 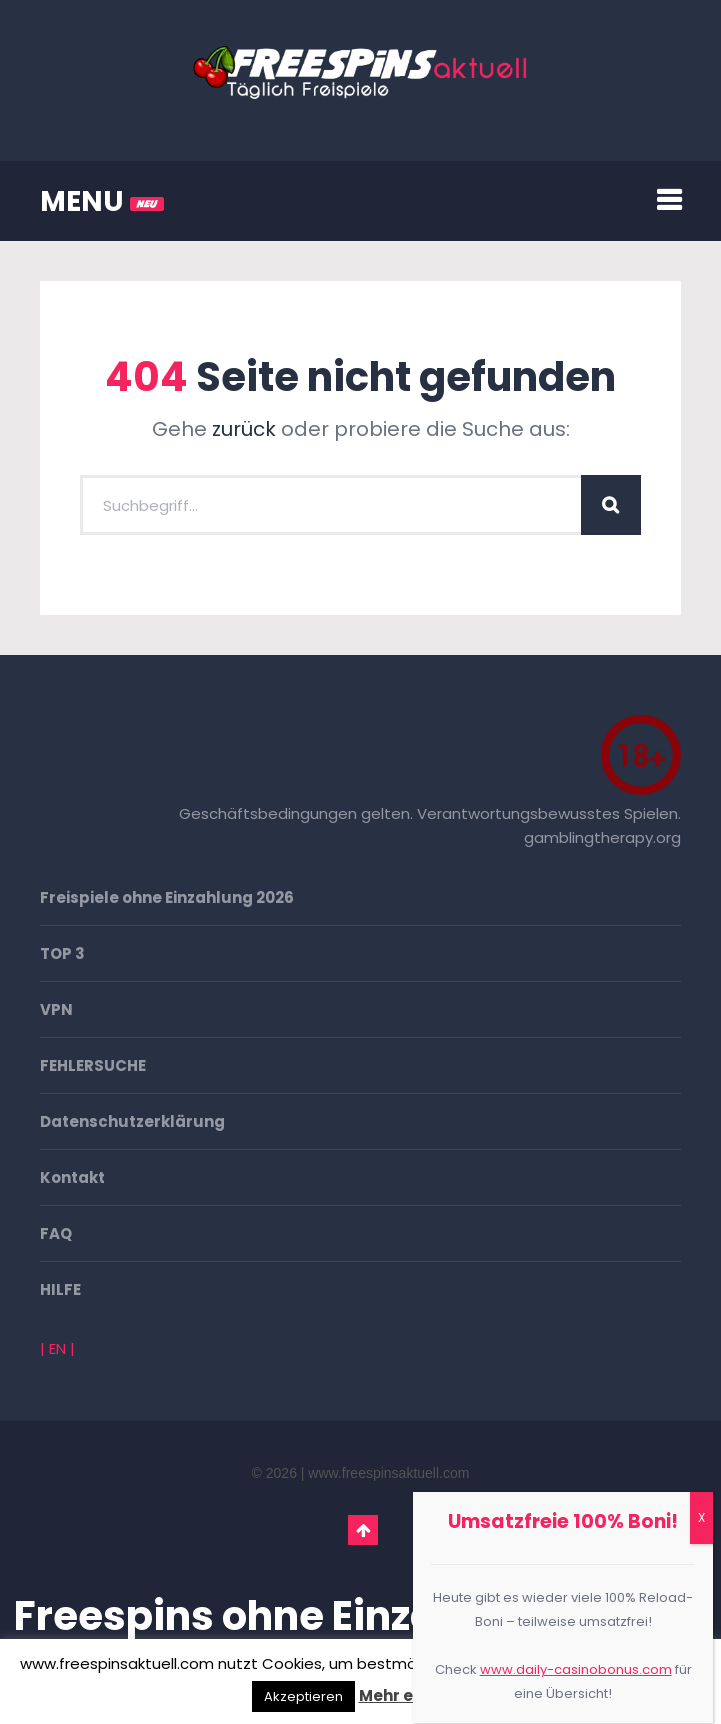 I want to click on zurück, so click(x=244, y=429).